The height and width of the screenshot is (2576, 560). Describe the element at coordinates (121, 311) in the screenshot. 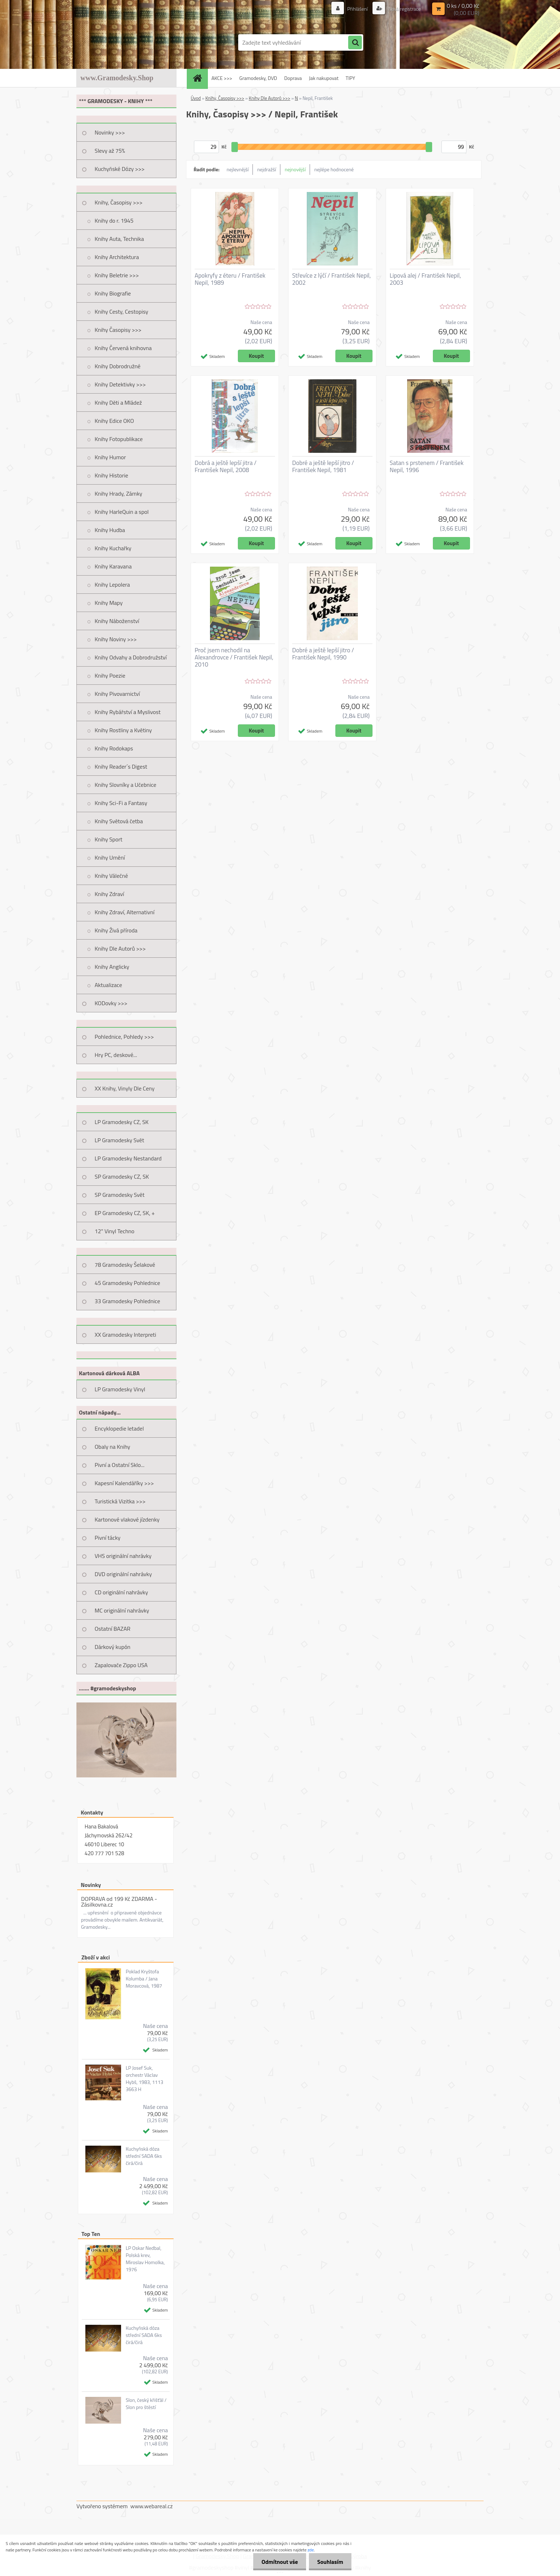

I see `Knihy Cesty, Cestopisy` at that location.